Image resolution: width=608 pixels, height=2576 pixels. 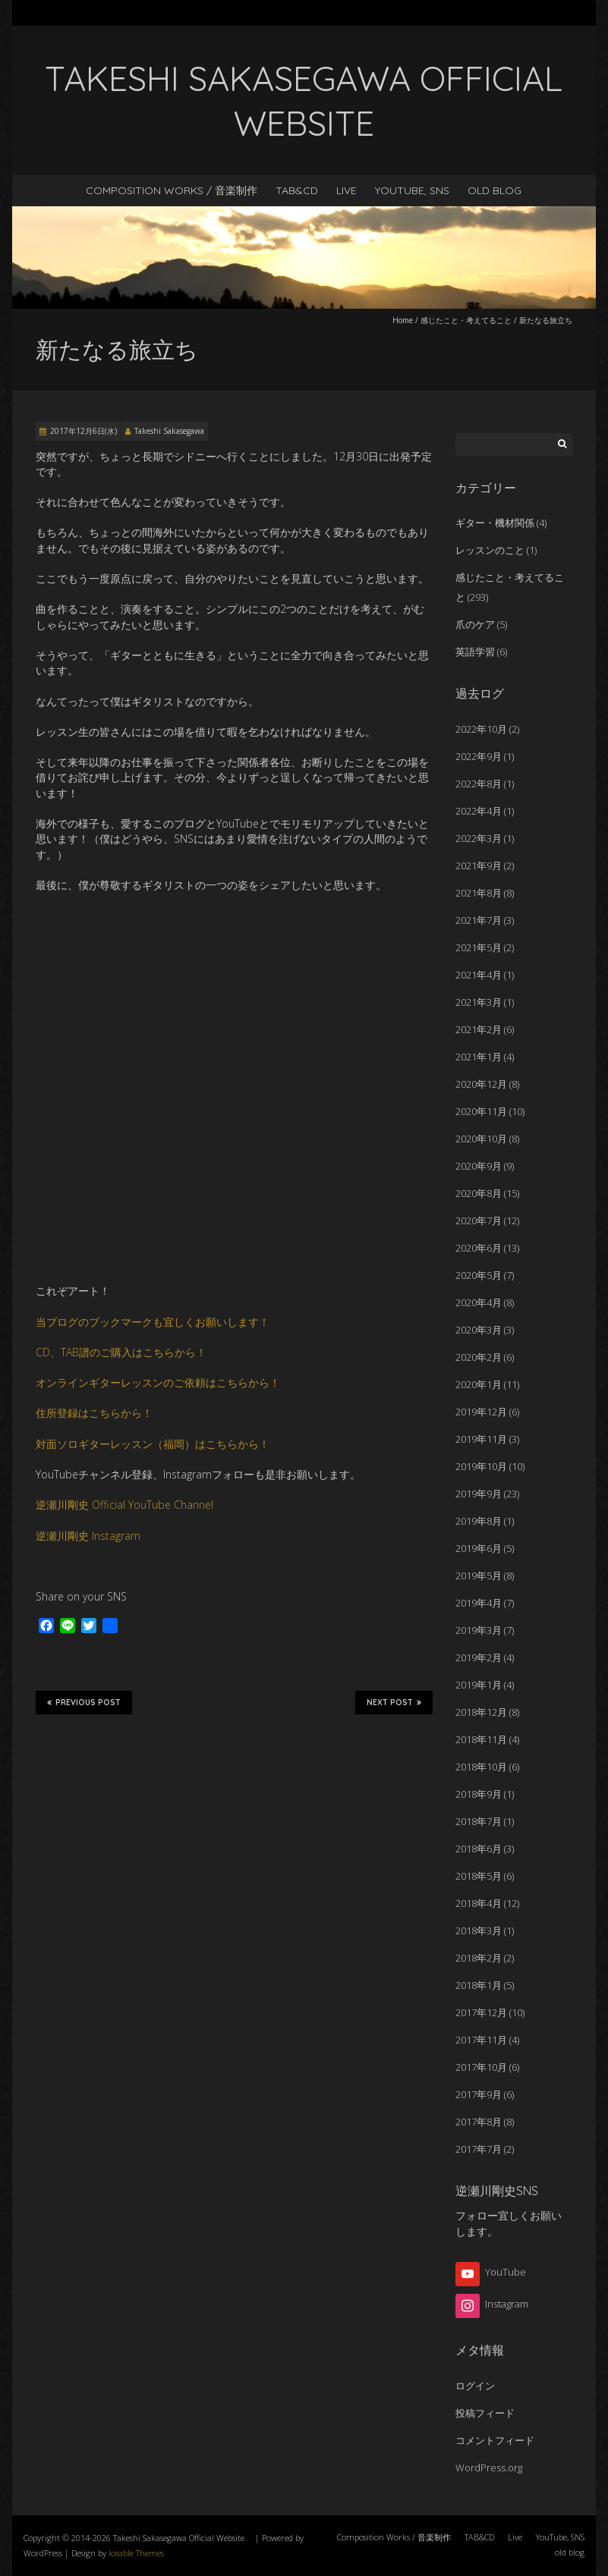 What do you see at coordinates (478, 1193) in the screenshot?
I see `2020年8月` at bounding box center [478, 1193].